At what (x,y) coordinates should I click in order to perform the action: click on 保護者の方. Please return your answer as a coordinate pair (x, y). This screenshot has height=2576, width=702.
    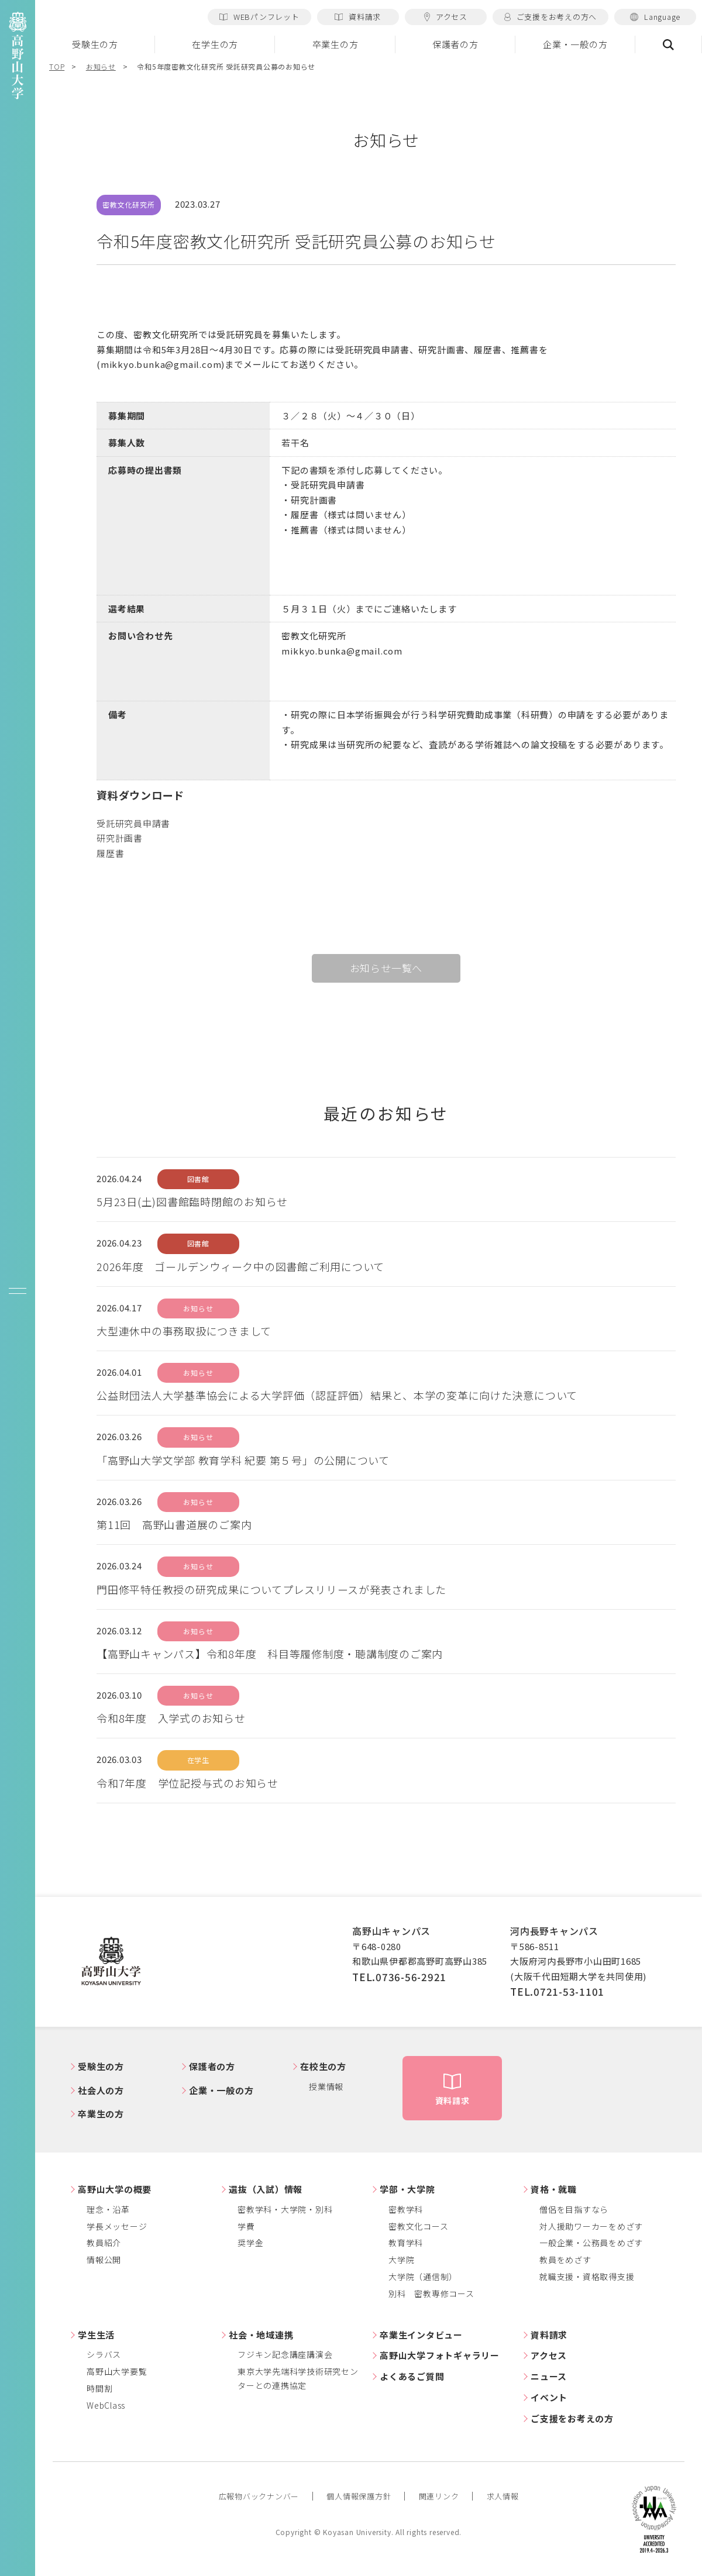
    Looking at the image, I should click on (455, 44).